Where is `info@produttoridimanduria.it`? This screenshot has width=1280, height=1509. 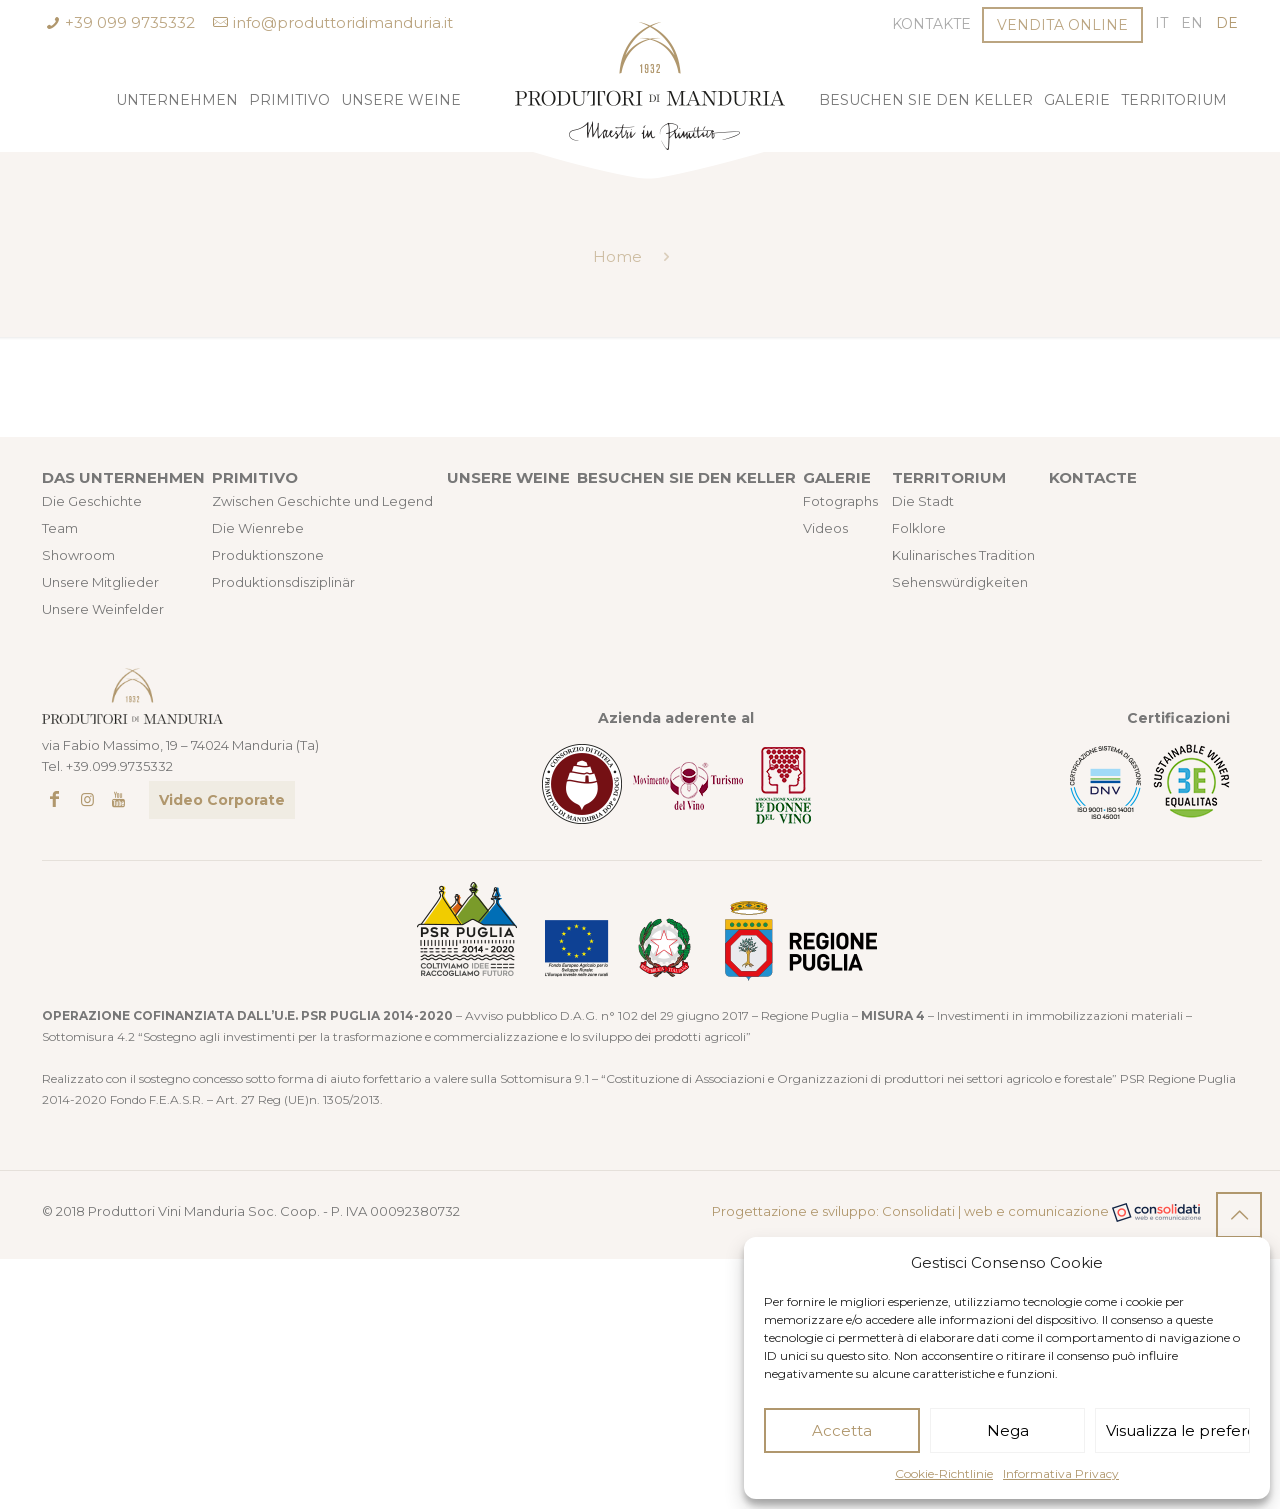 info@produttoridimanduria.it is located at coordinates (343, 22).